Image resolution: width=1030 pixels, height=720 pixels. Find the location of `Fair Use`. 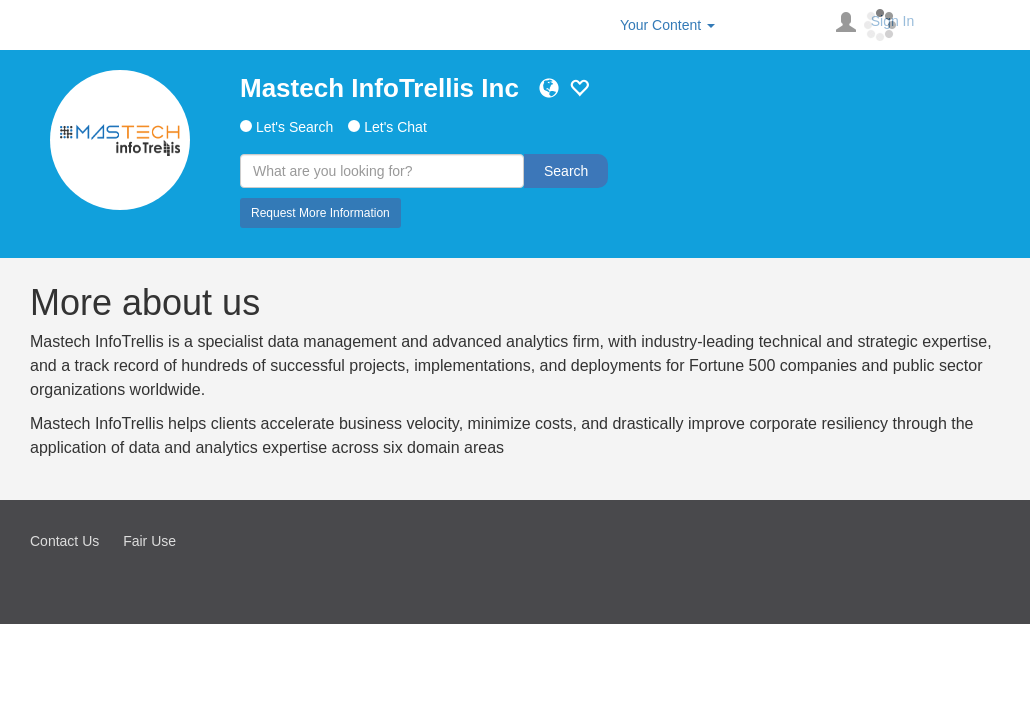

Fair Use is located at coordinates (149, 541).